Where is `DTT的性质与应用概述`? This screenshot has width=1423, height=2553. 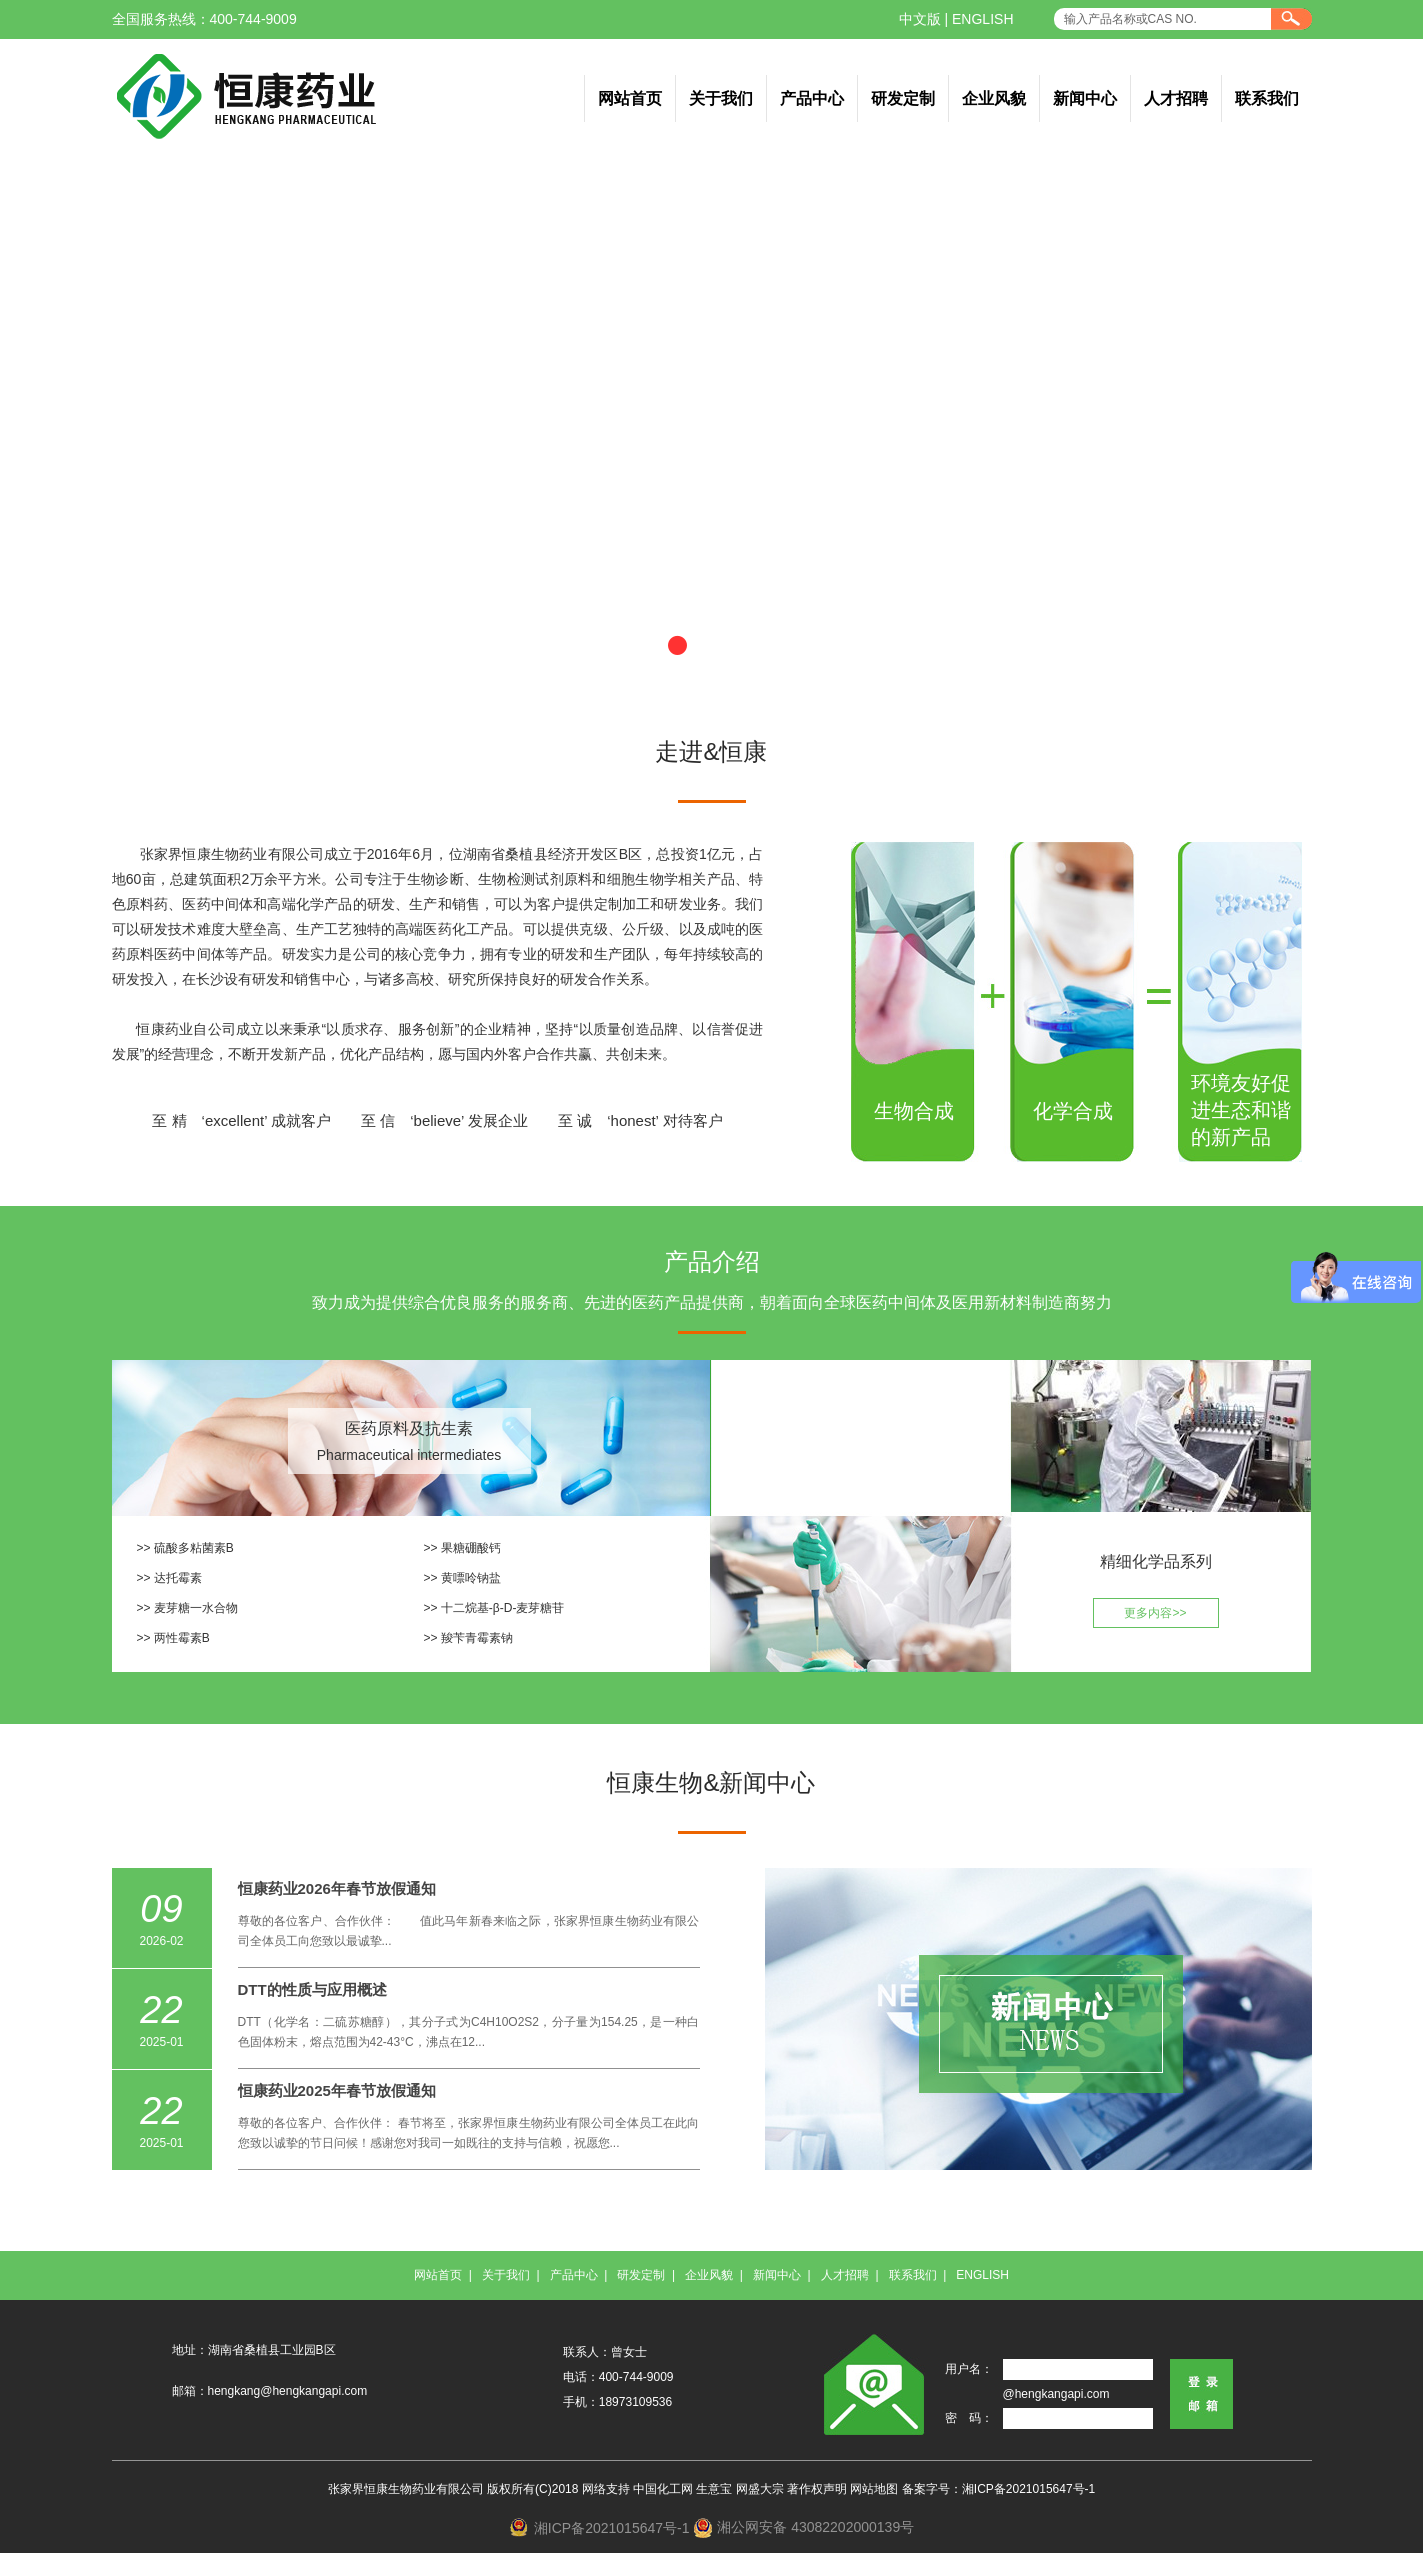
DTT的性质与应用概述 is located at coordinates (312, 1989).